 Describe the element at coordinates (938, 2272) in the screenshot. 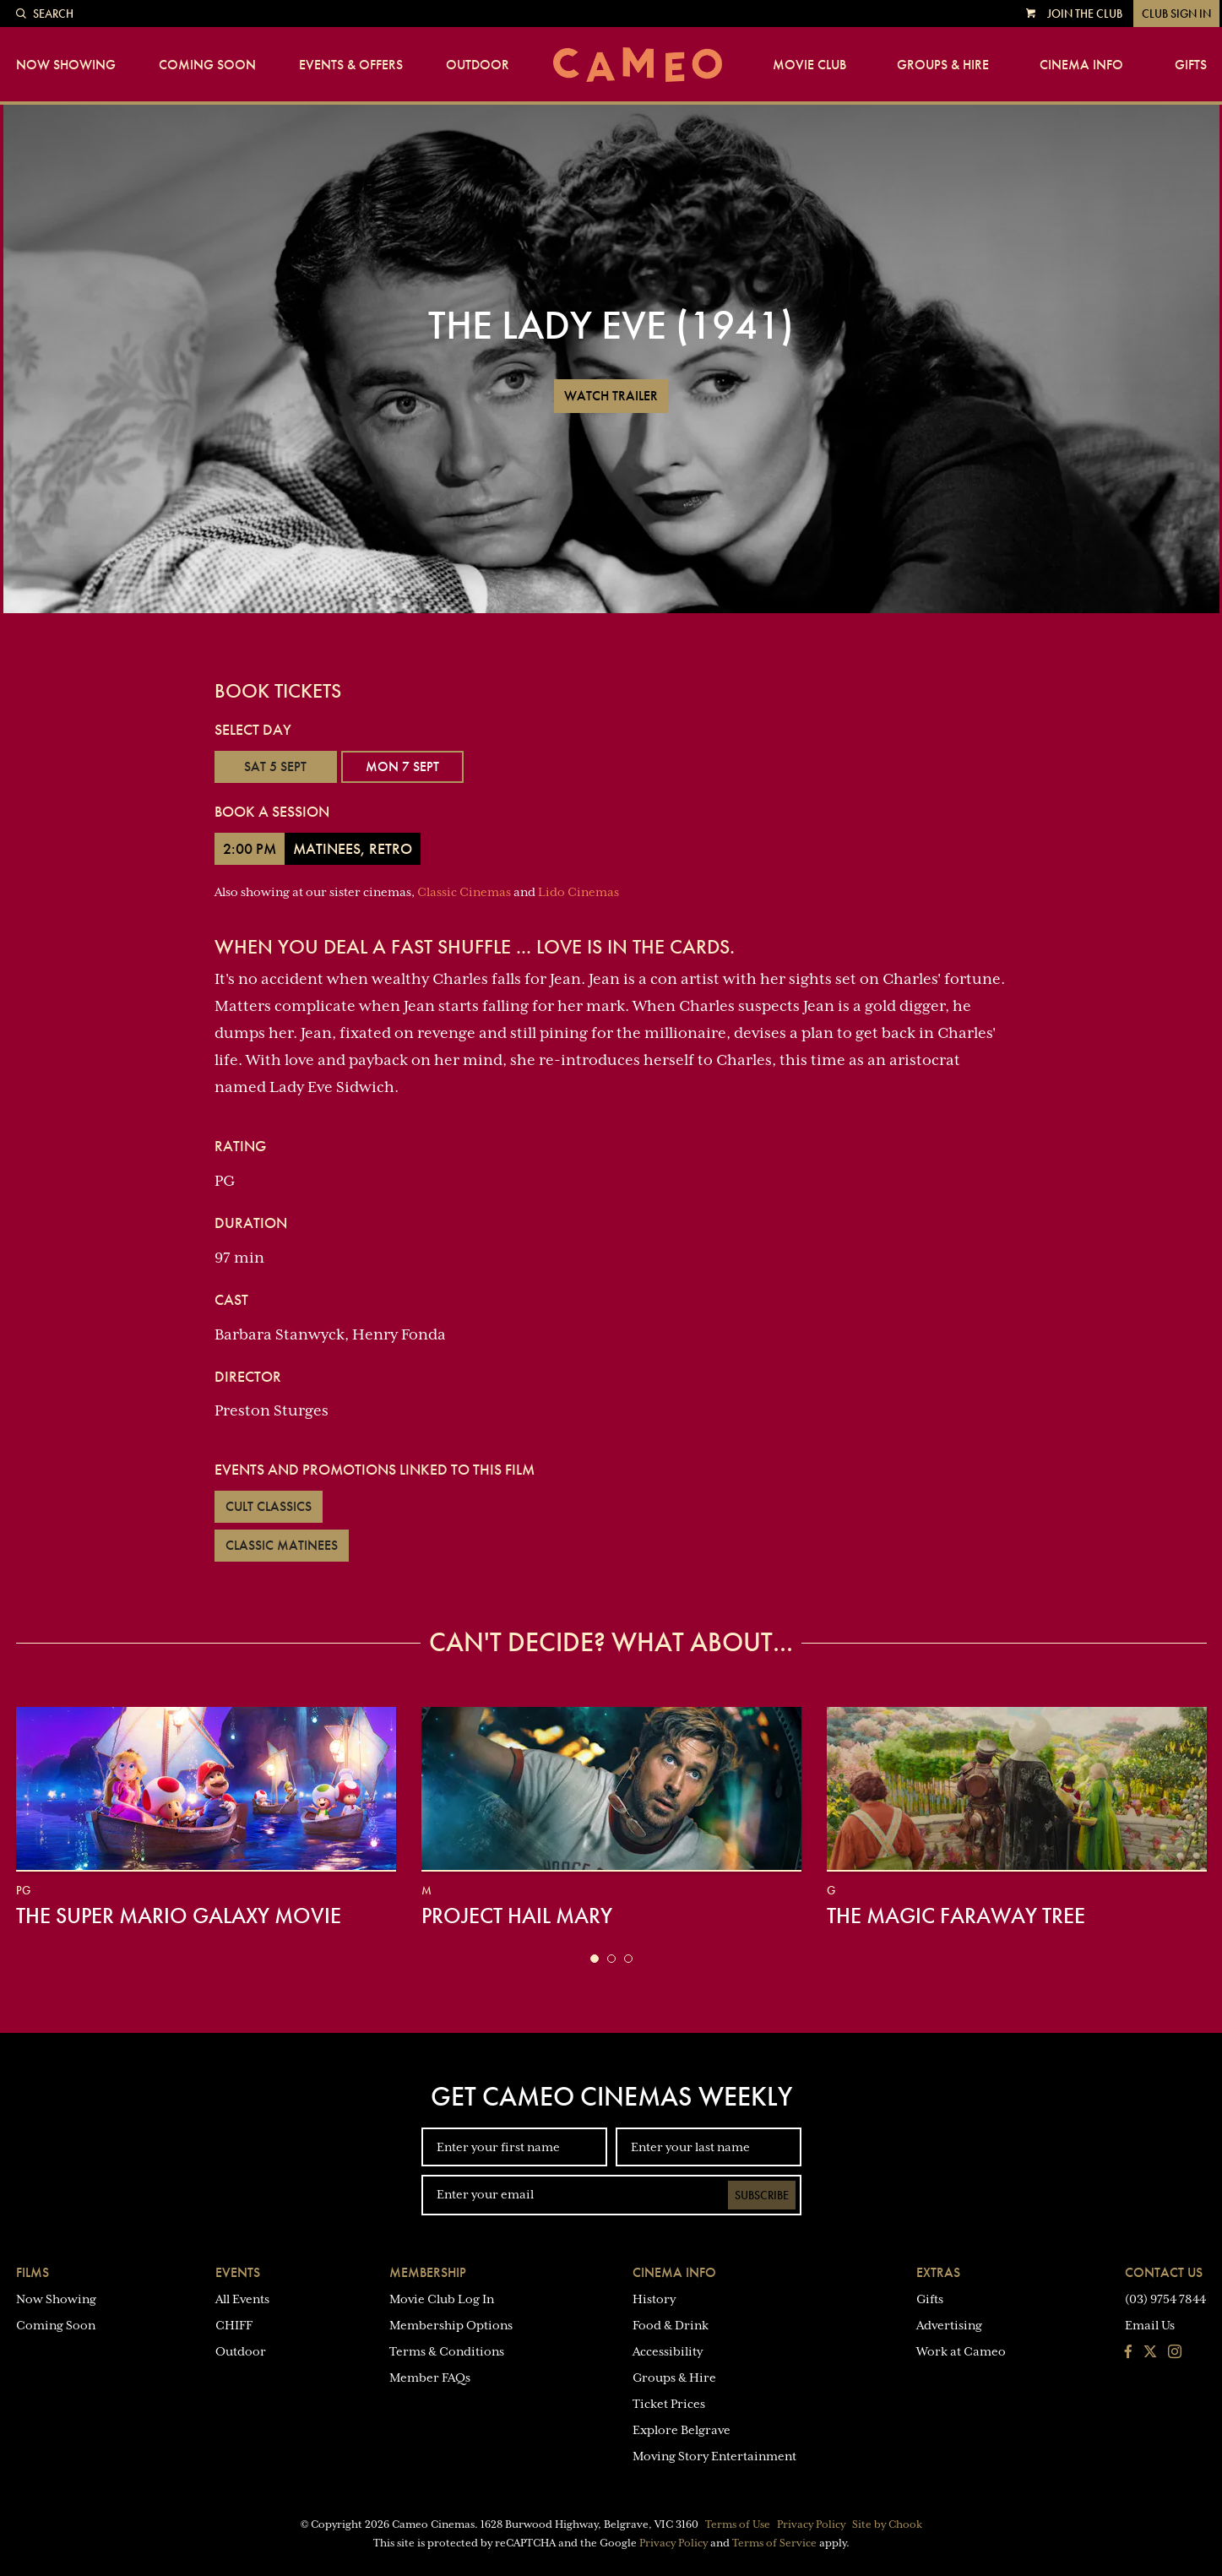

I see `Extras` at that location.